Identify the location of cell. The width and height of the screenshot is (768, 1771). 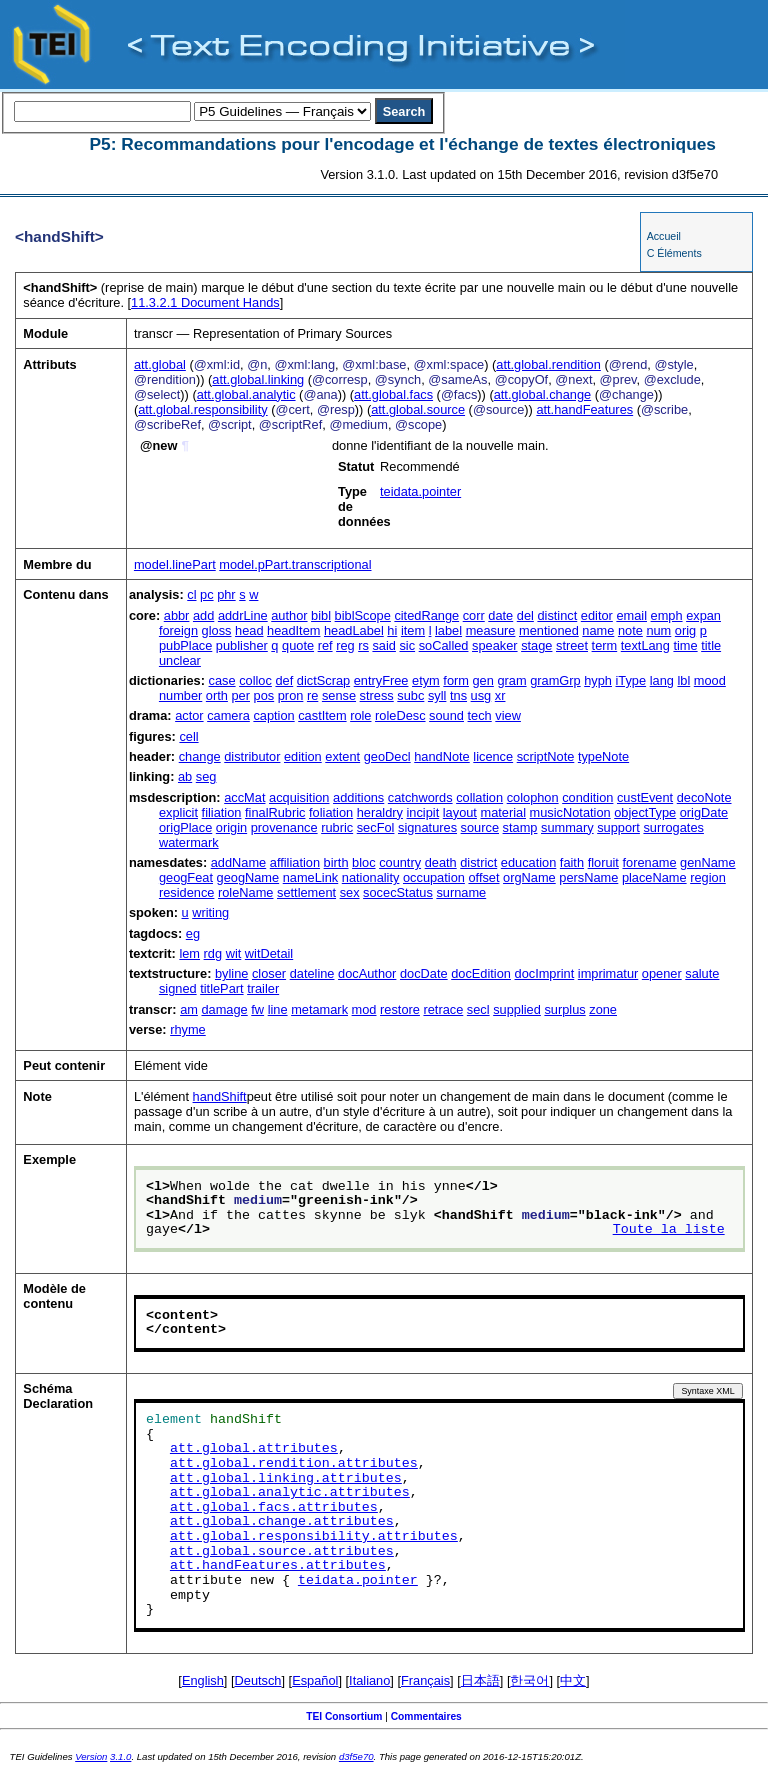
(188, 736).